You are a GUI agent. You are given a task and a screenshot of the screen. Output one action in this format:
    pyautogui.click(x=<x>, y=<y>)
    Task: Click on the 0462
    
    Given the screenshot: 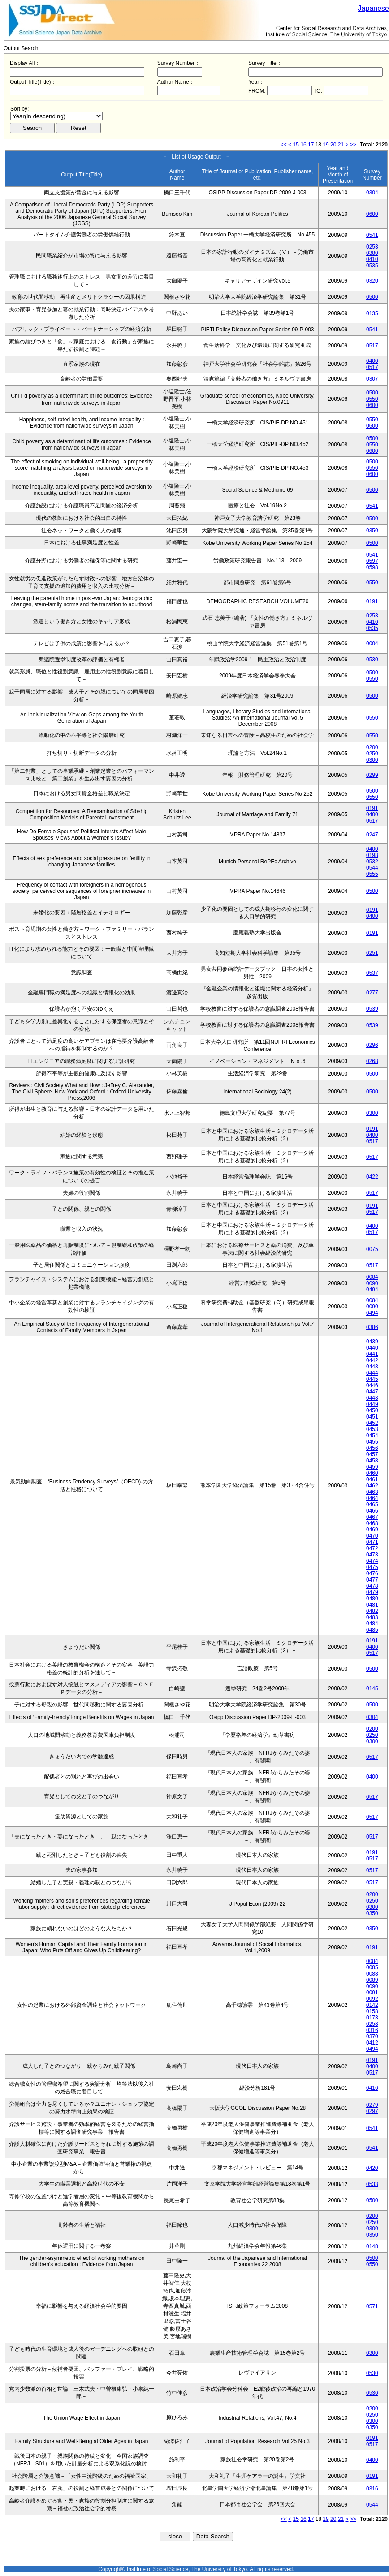 What is the action you would take?
    pyautogui.click(x=372, y=1486)
    